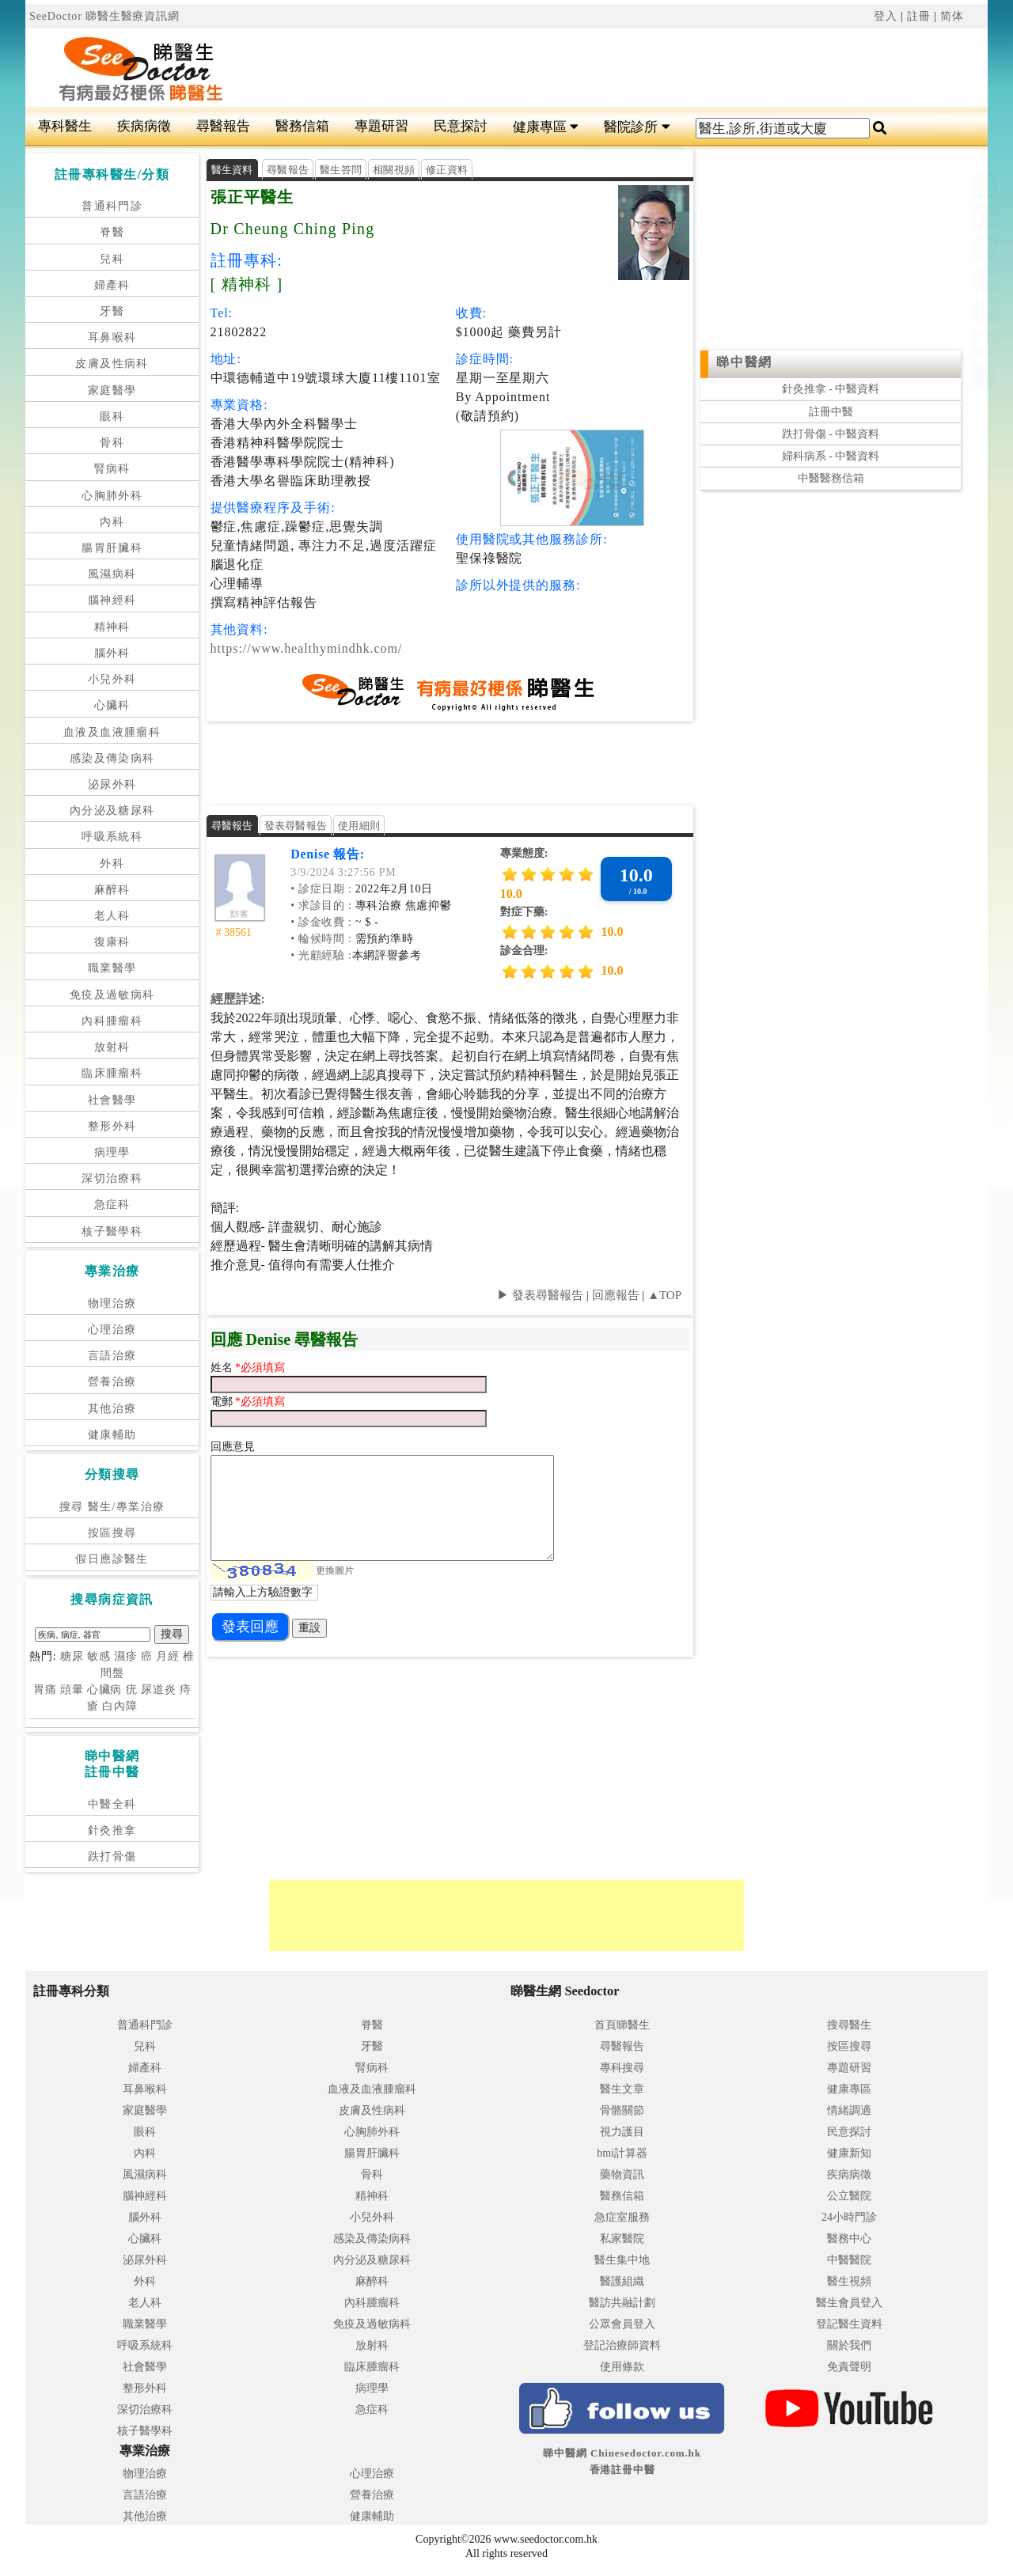 The width and height of the screenshot is (1013, 2576). I want to click on 電郵, so click(223, 1401).